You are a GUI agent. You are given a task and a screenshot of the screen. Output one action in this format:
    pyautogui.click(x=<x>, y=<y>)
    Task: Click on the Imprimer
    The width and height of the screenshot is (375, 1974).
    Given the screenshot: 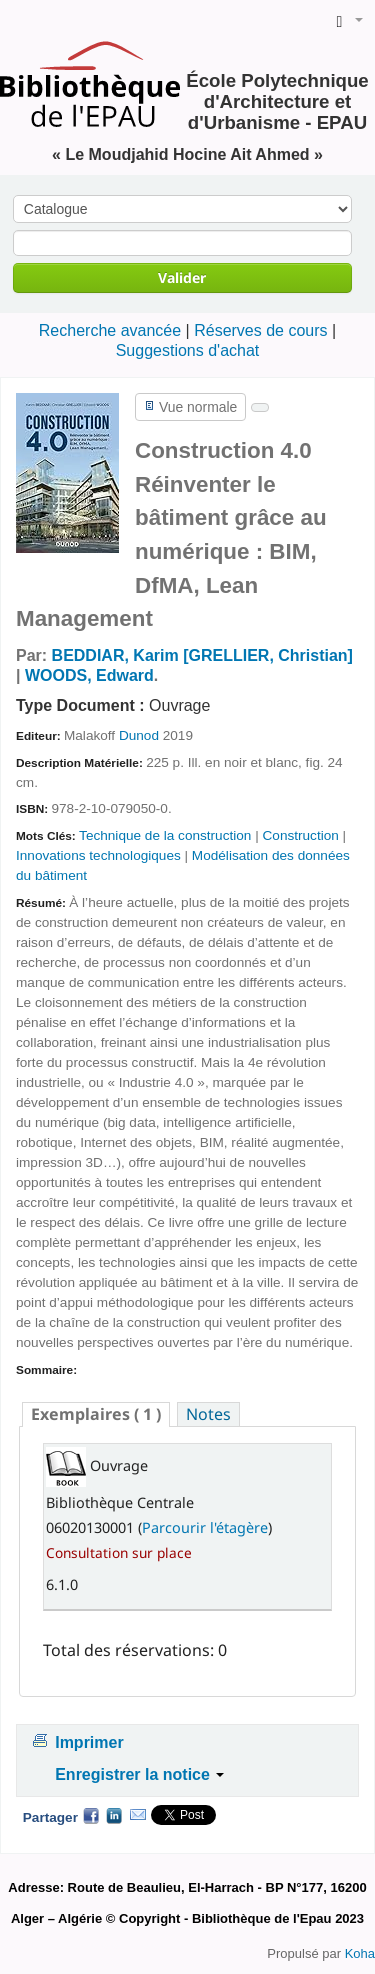 What is the action you would take?
    pyautogui.click(x=89, y=1742)
    